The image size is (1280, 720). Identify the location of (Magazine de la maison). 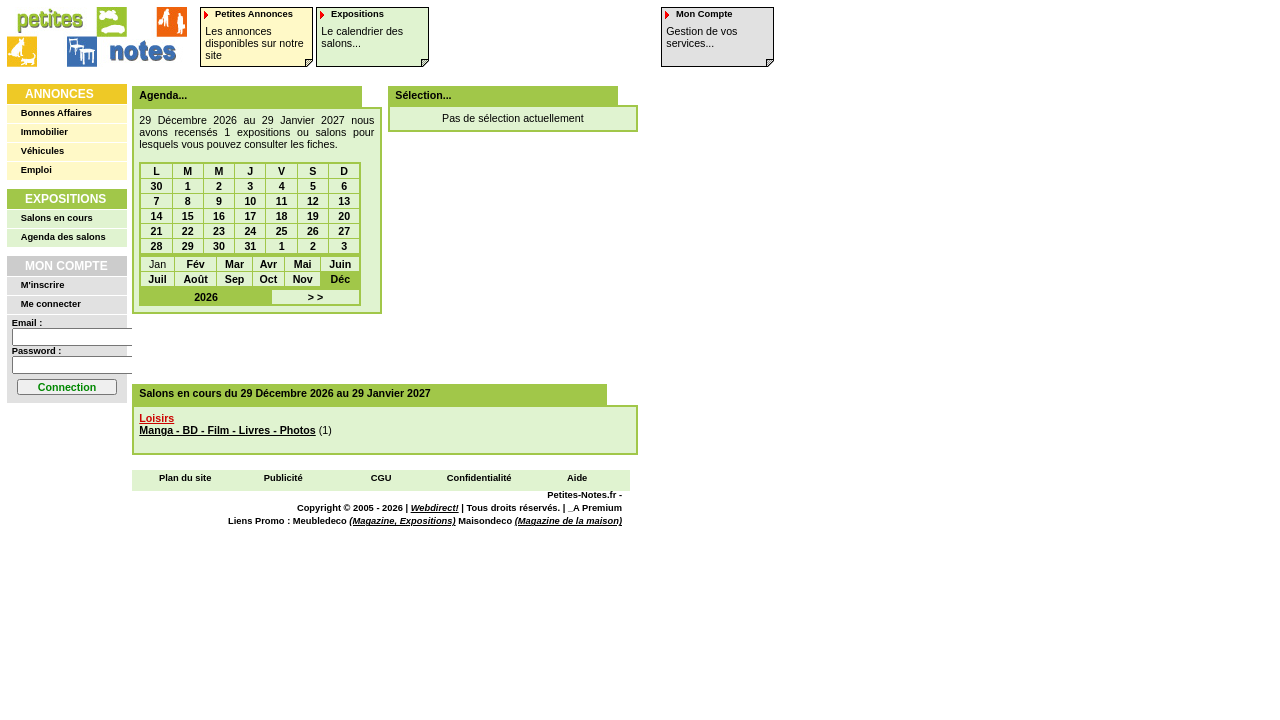
(568, 521).